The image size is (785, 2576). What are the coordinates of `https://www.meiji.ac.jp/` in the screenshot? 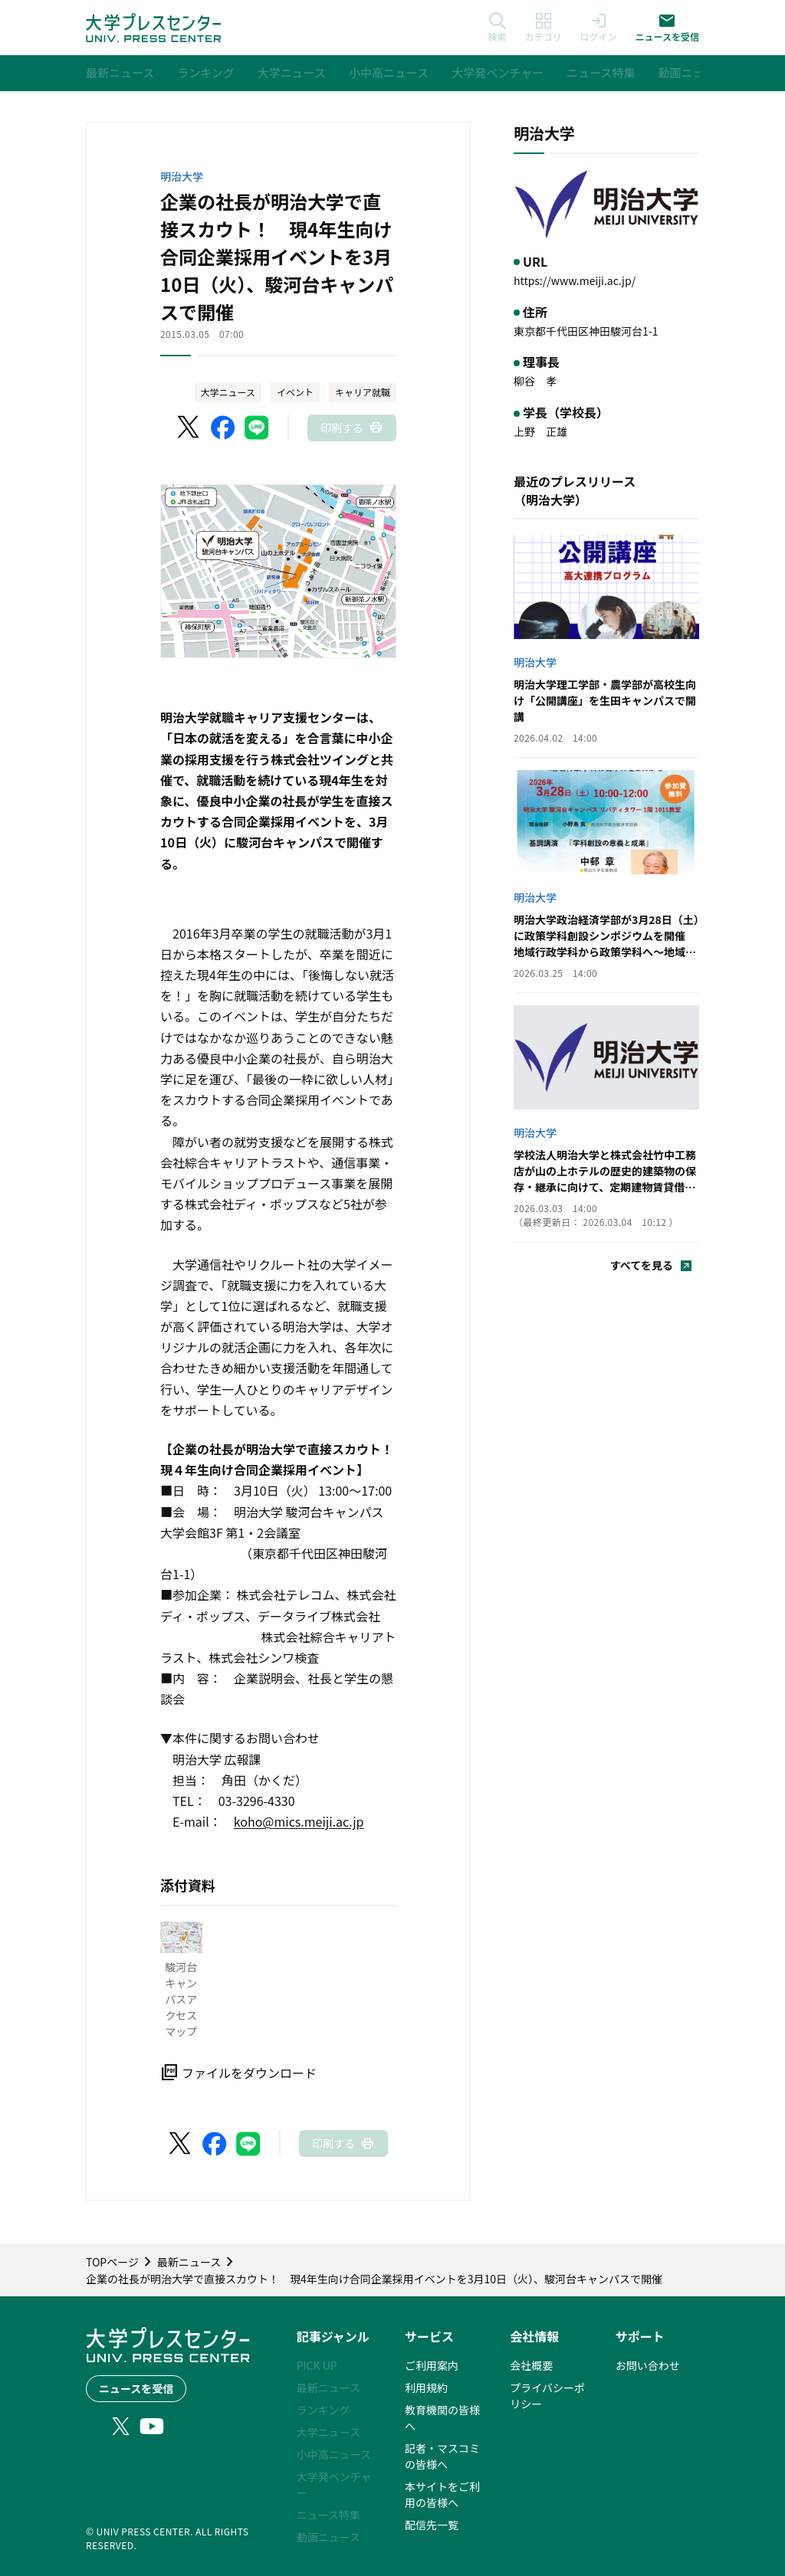 It's located at (575, 280).